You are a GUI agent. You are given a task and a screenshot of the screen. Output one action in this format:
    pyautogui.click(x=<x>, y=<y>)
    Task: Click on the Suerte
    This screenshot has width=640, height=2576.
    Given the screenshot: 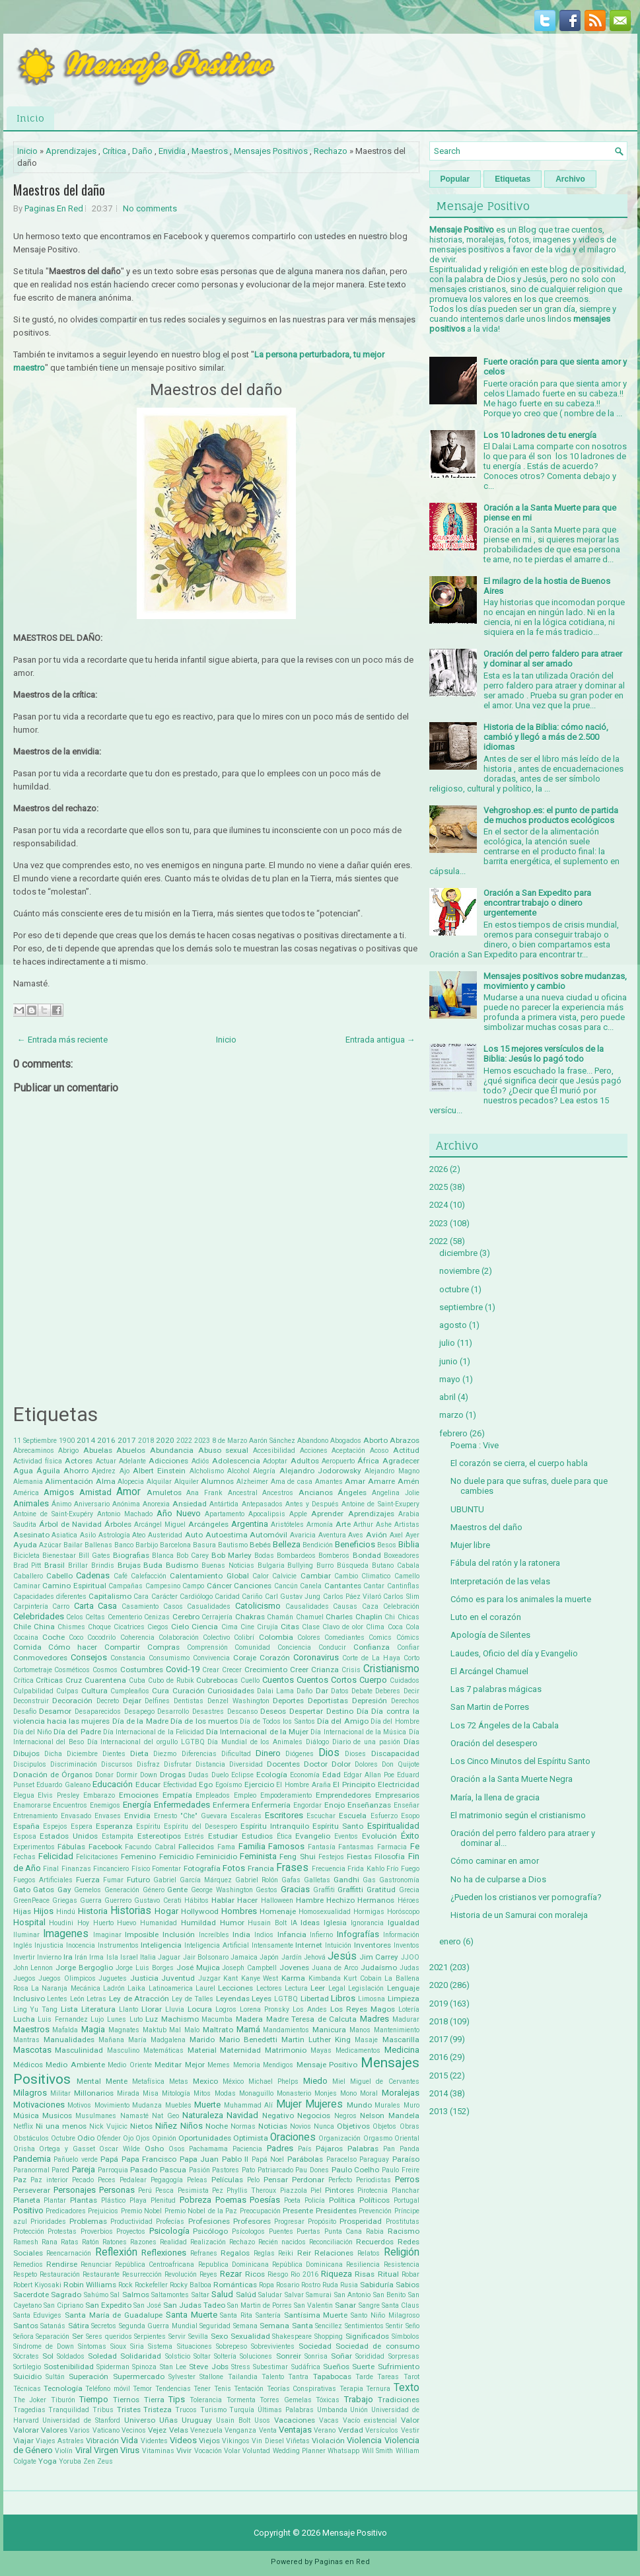 What is the action you would take?
    pyautogui.click(x=363, y=2366)
    